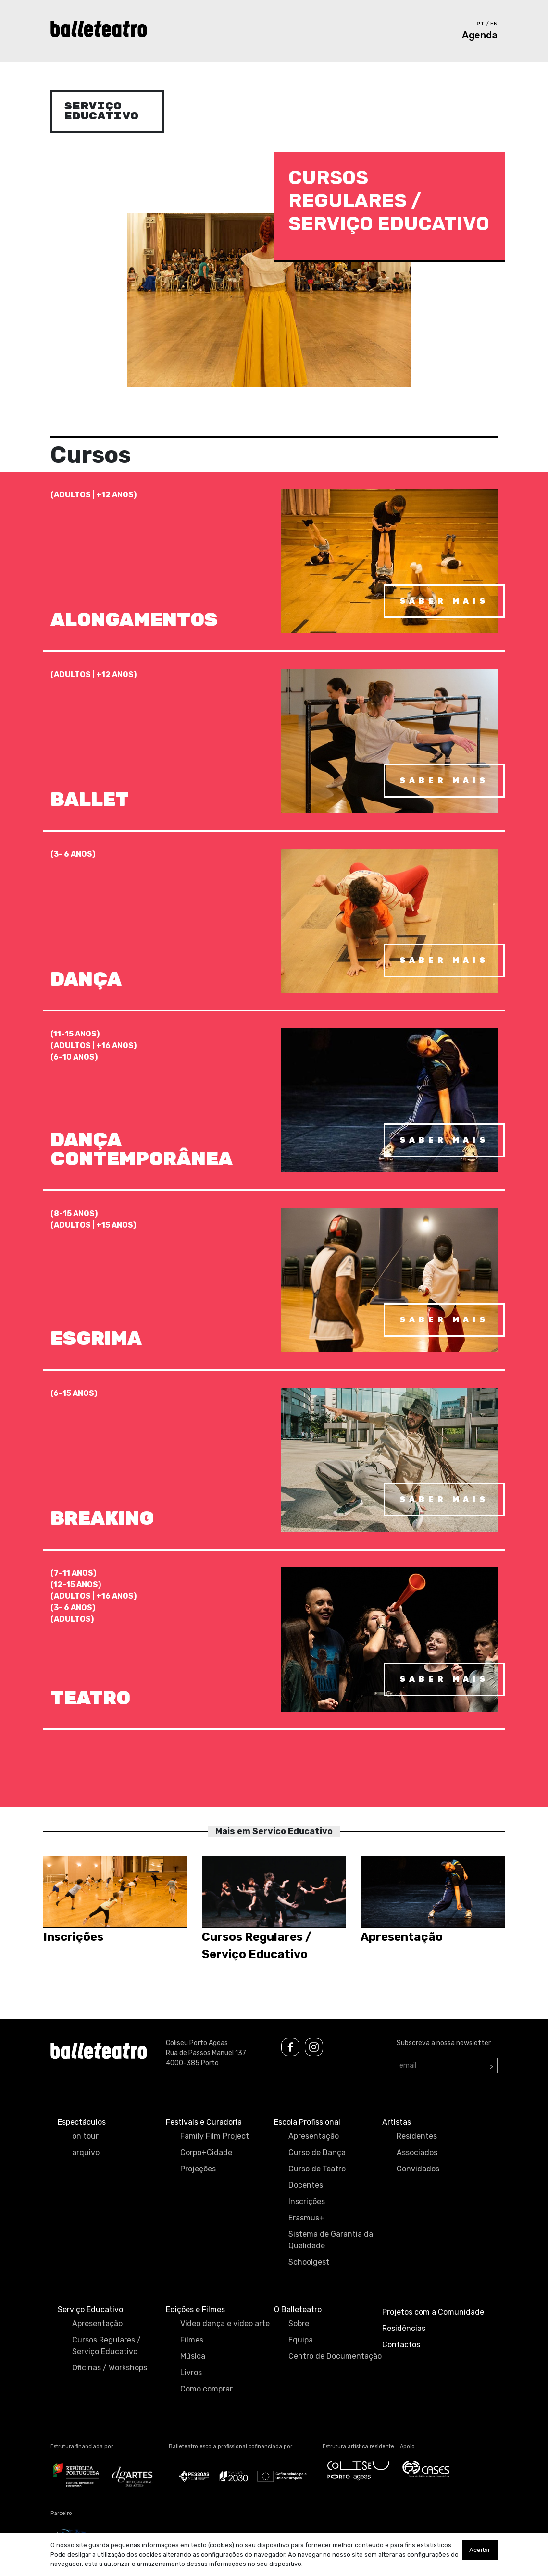 This screenshot has height=2576, width=548. Describe the element at coordinates (197, 2043) in the screenshot. I see `Coliseu Porto Ageas` at that location.